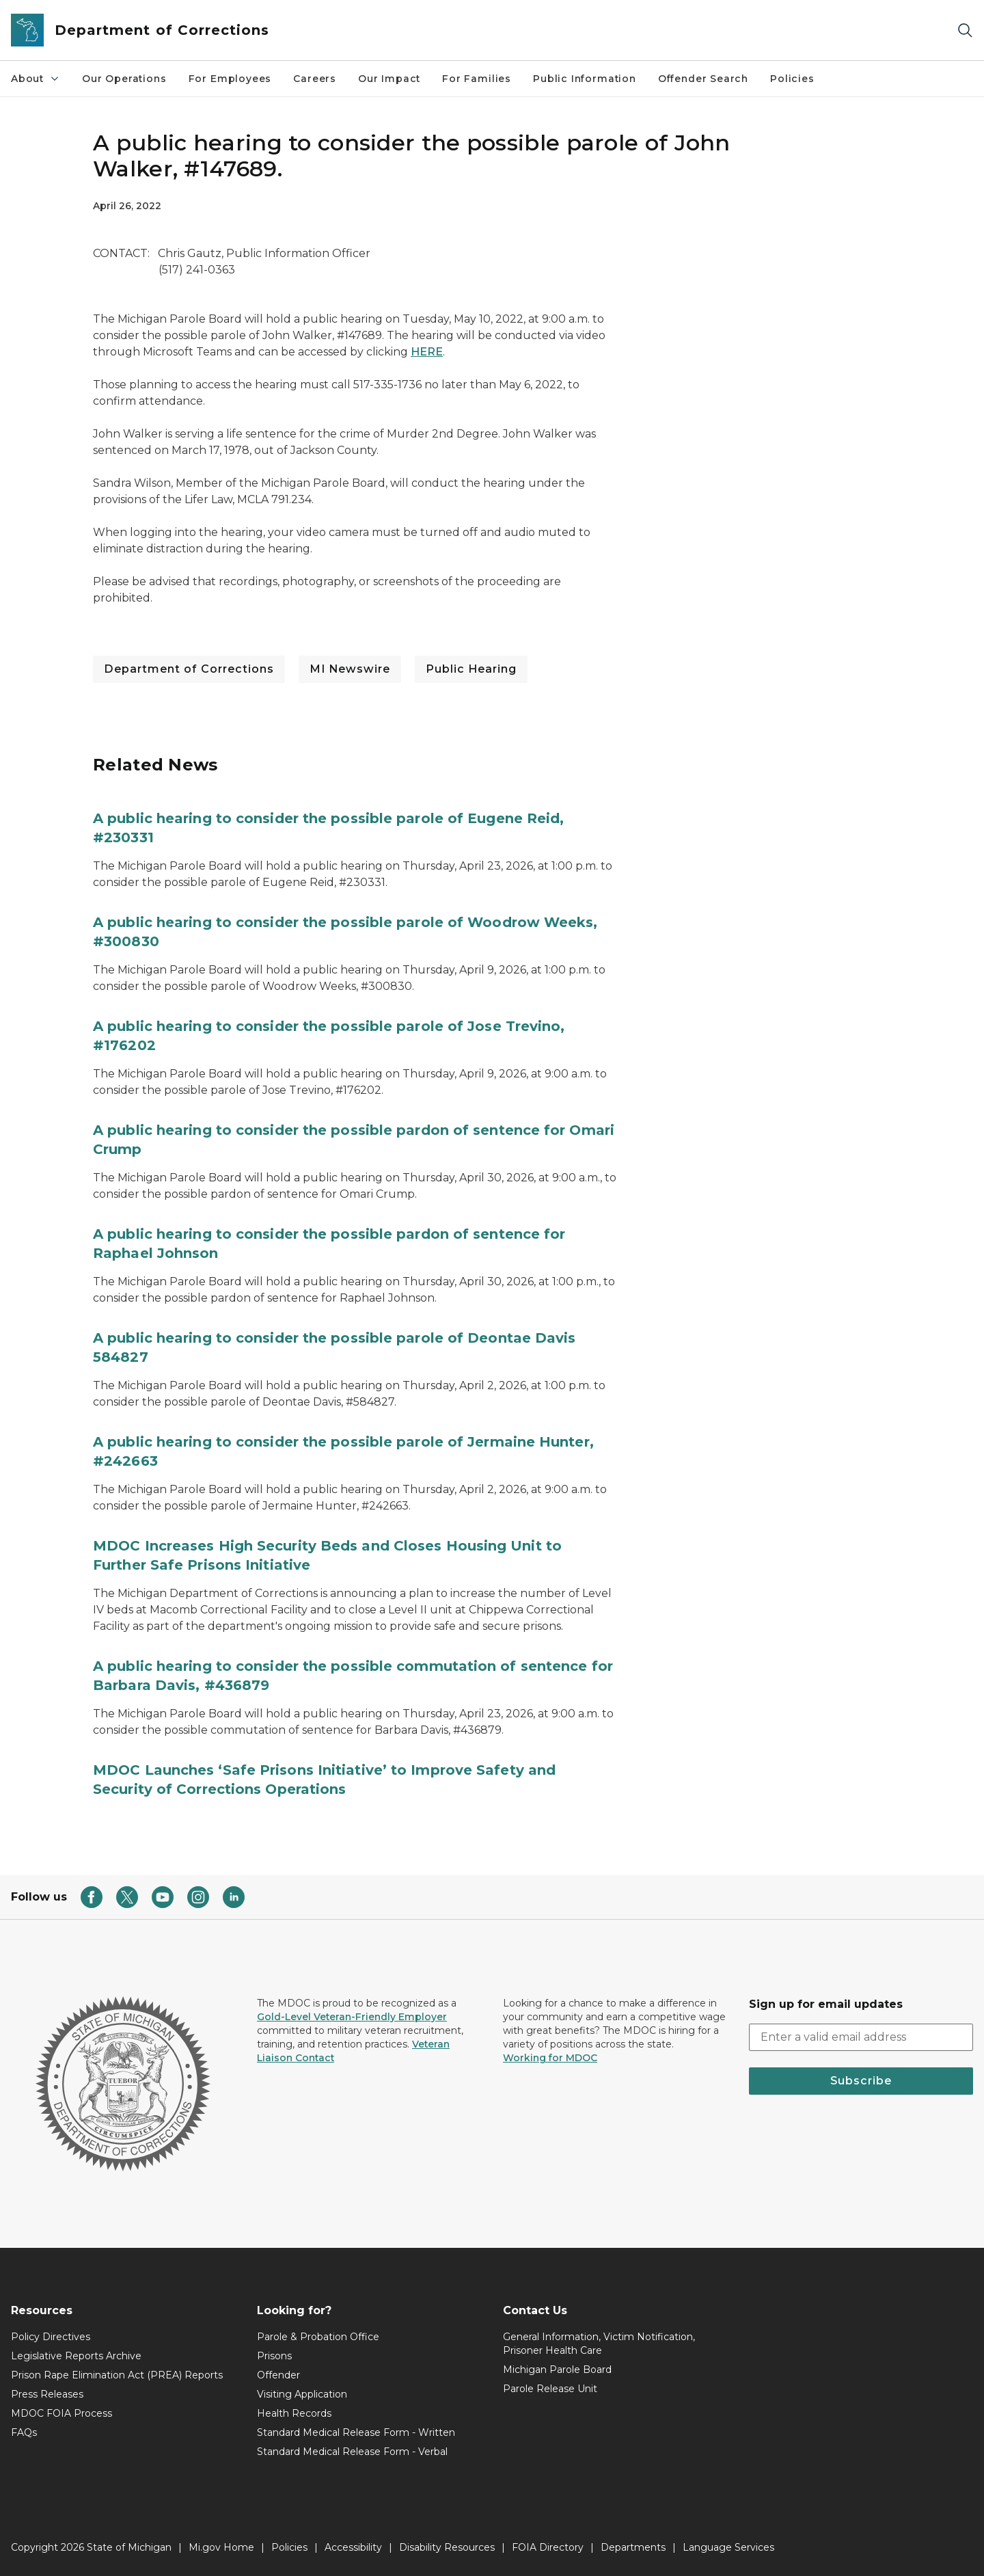 This screenshot has height=2576, width=984. I want to click on HERE, so click(427, 351).